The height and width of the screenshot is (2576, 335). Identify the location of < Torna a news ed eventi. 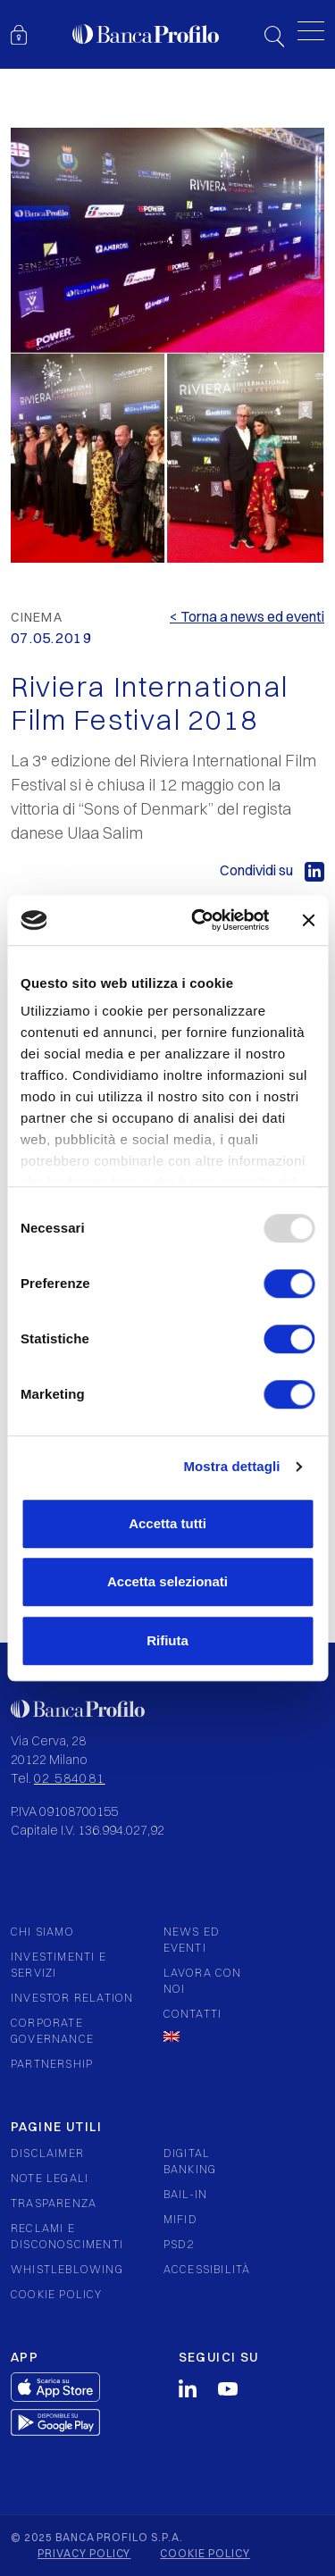
(247, 616).